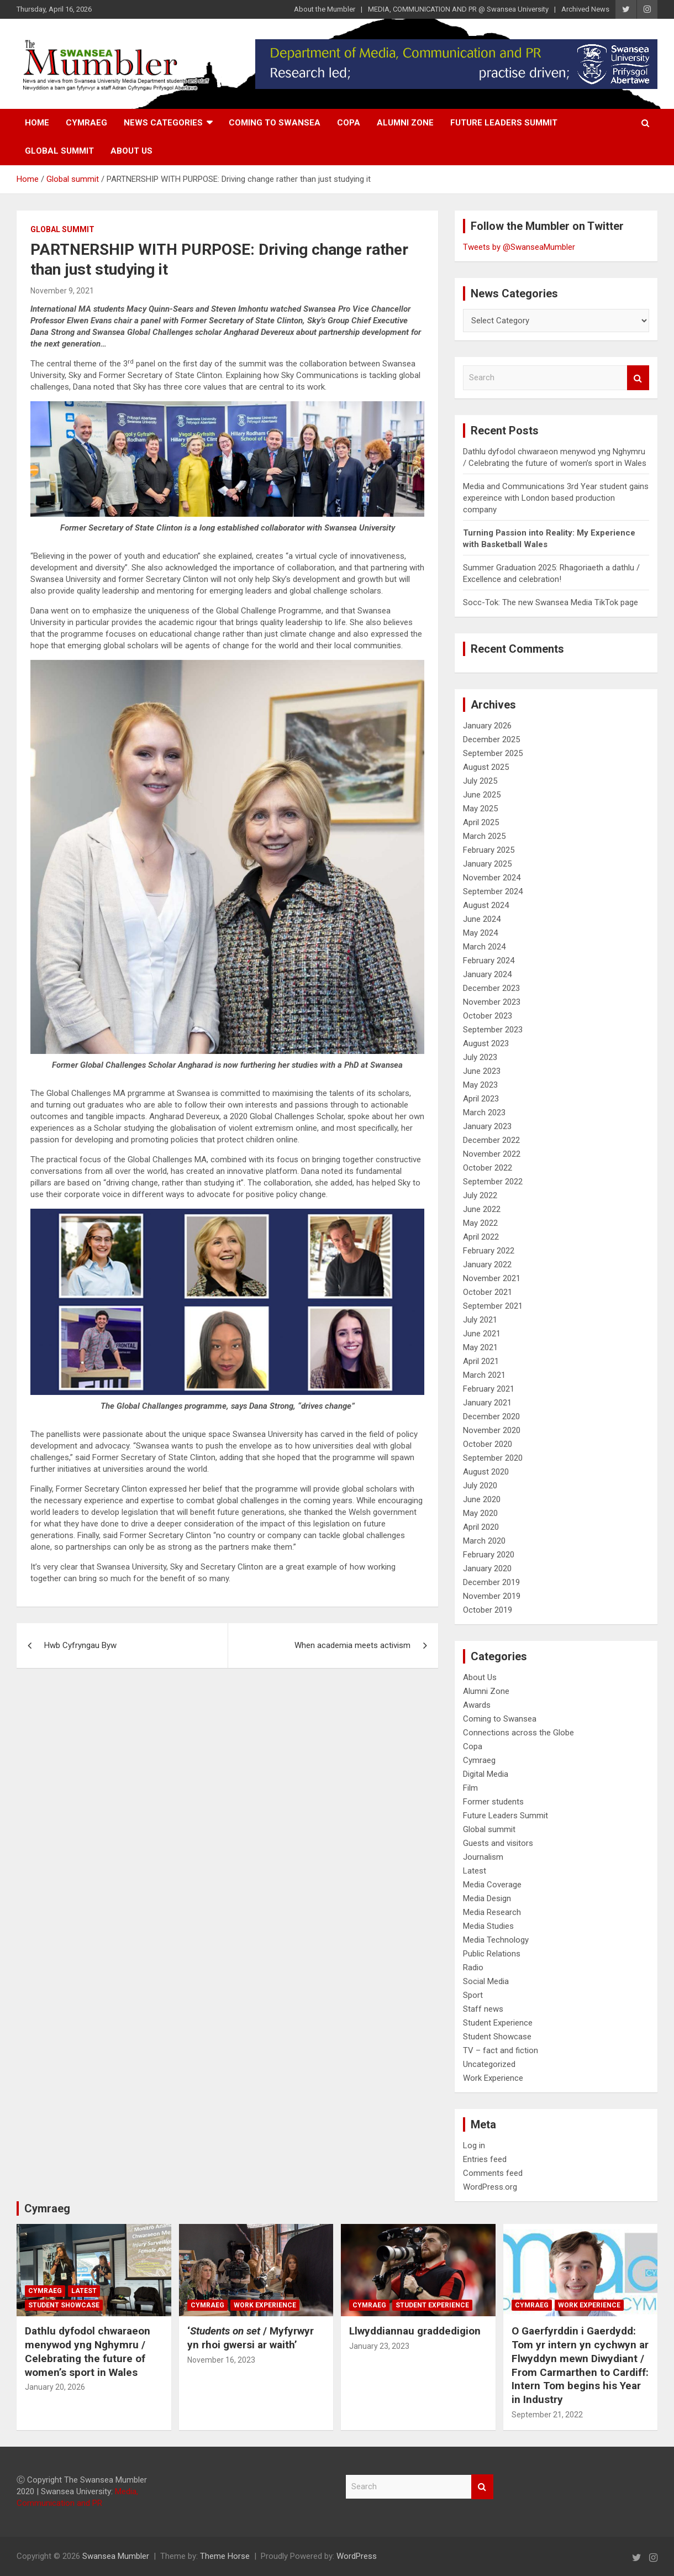 The image size is (674, 2576). What do you see at coordinates (491, 1002) in the screenshot?
I see `November 2023` at bounding box center [491, 1002].